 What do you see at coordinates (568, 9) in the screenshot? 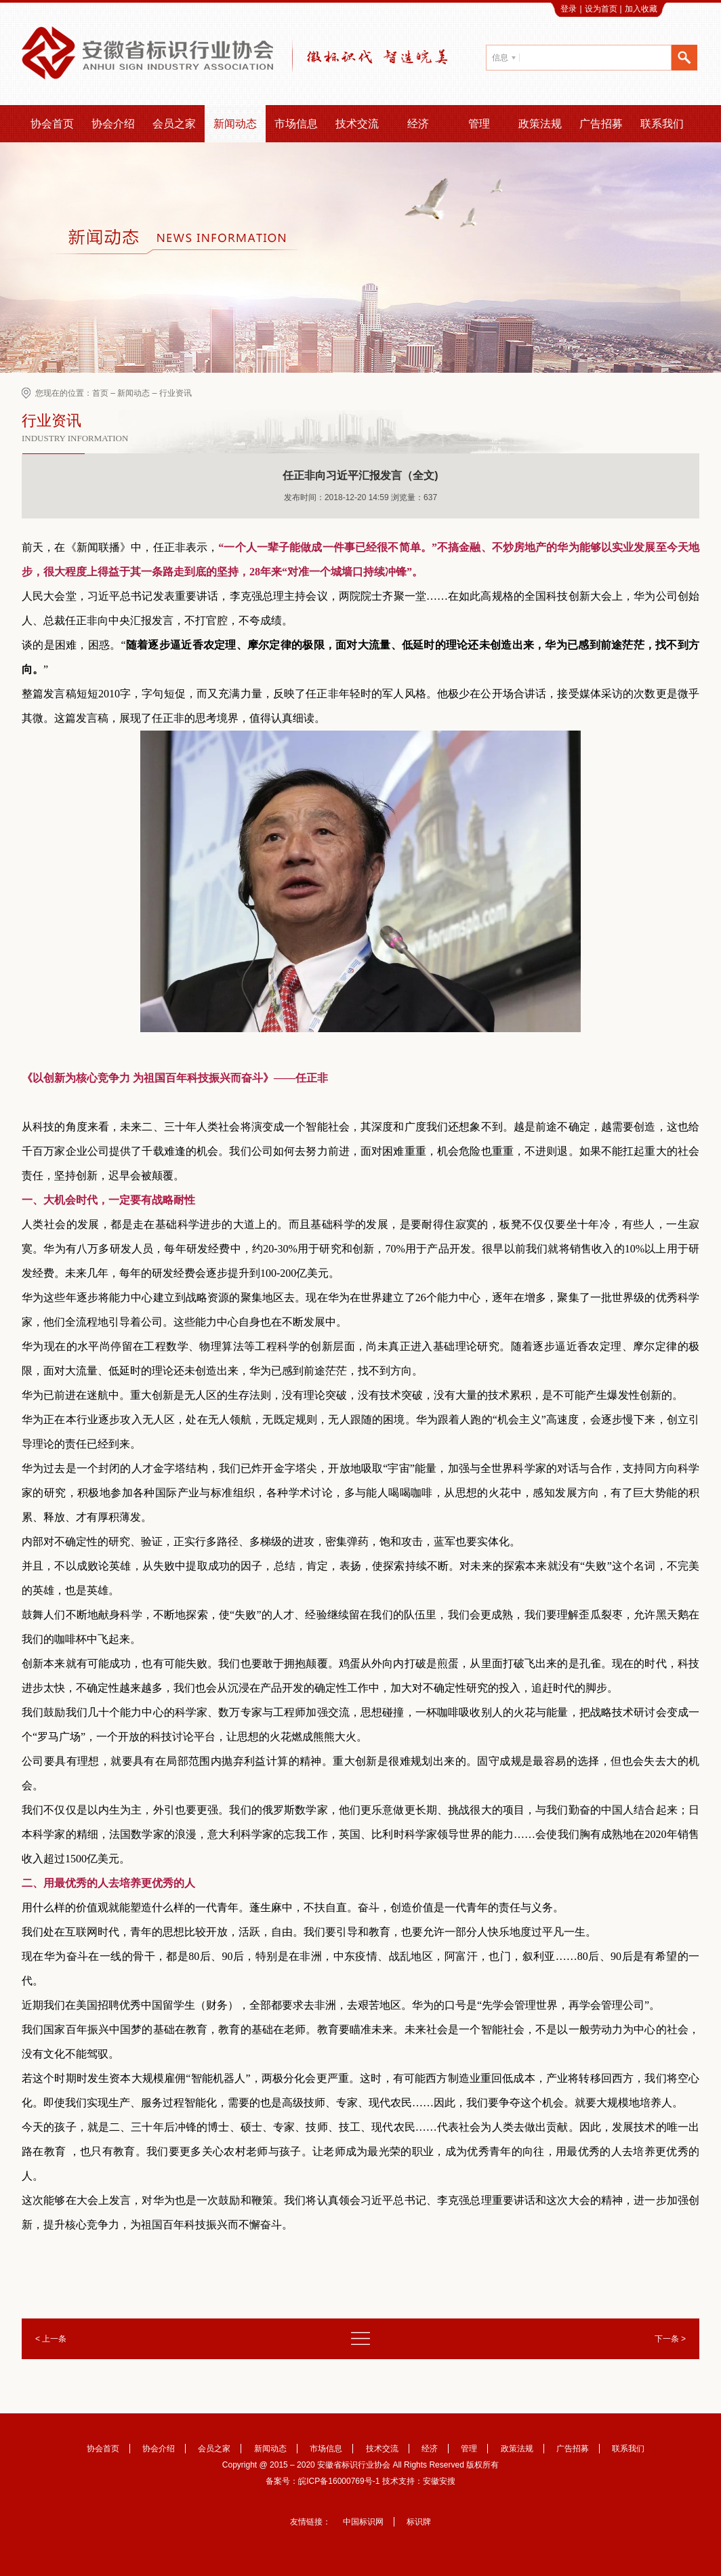
I see `登录` at bounding box center [568, 9].